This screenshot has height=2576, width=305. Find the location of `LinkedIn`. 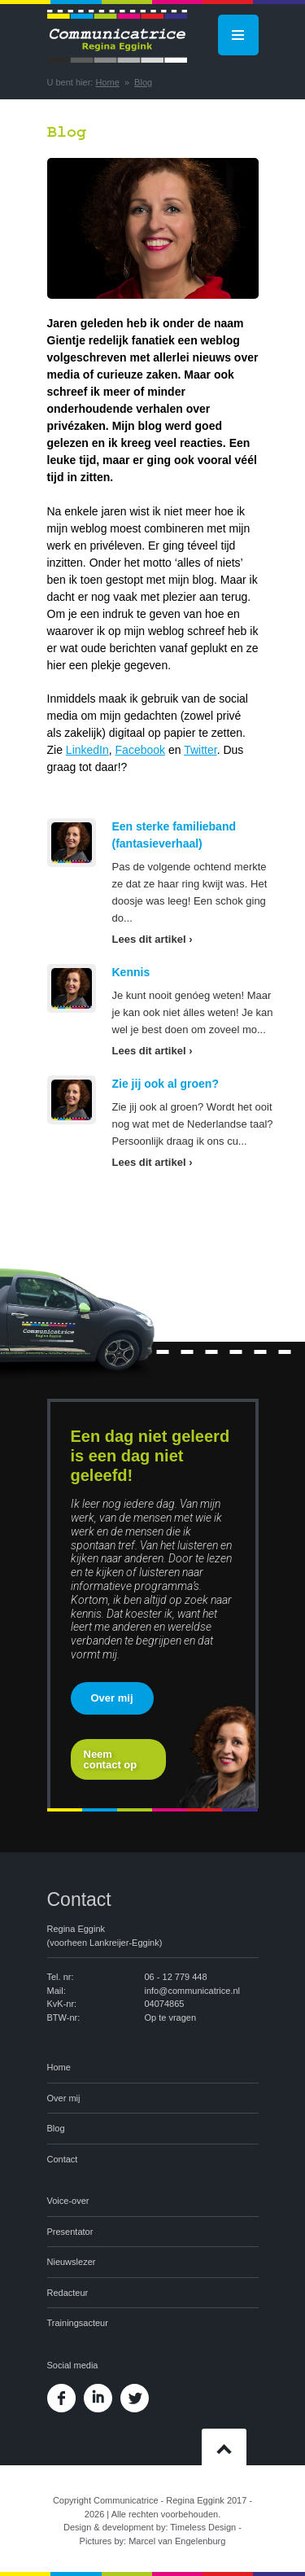

LinkedIn is located at coordinates (87, 749).